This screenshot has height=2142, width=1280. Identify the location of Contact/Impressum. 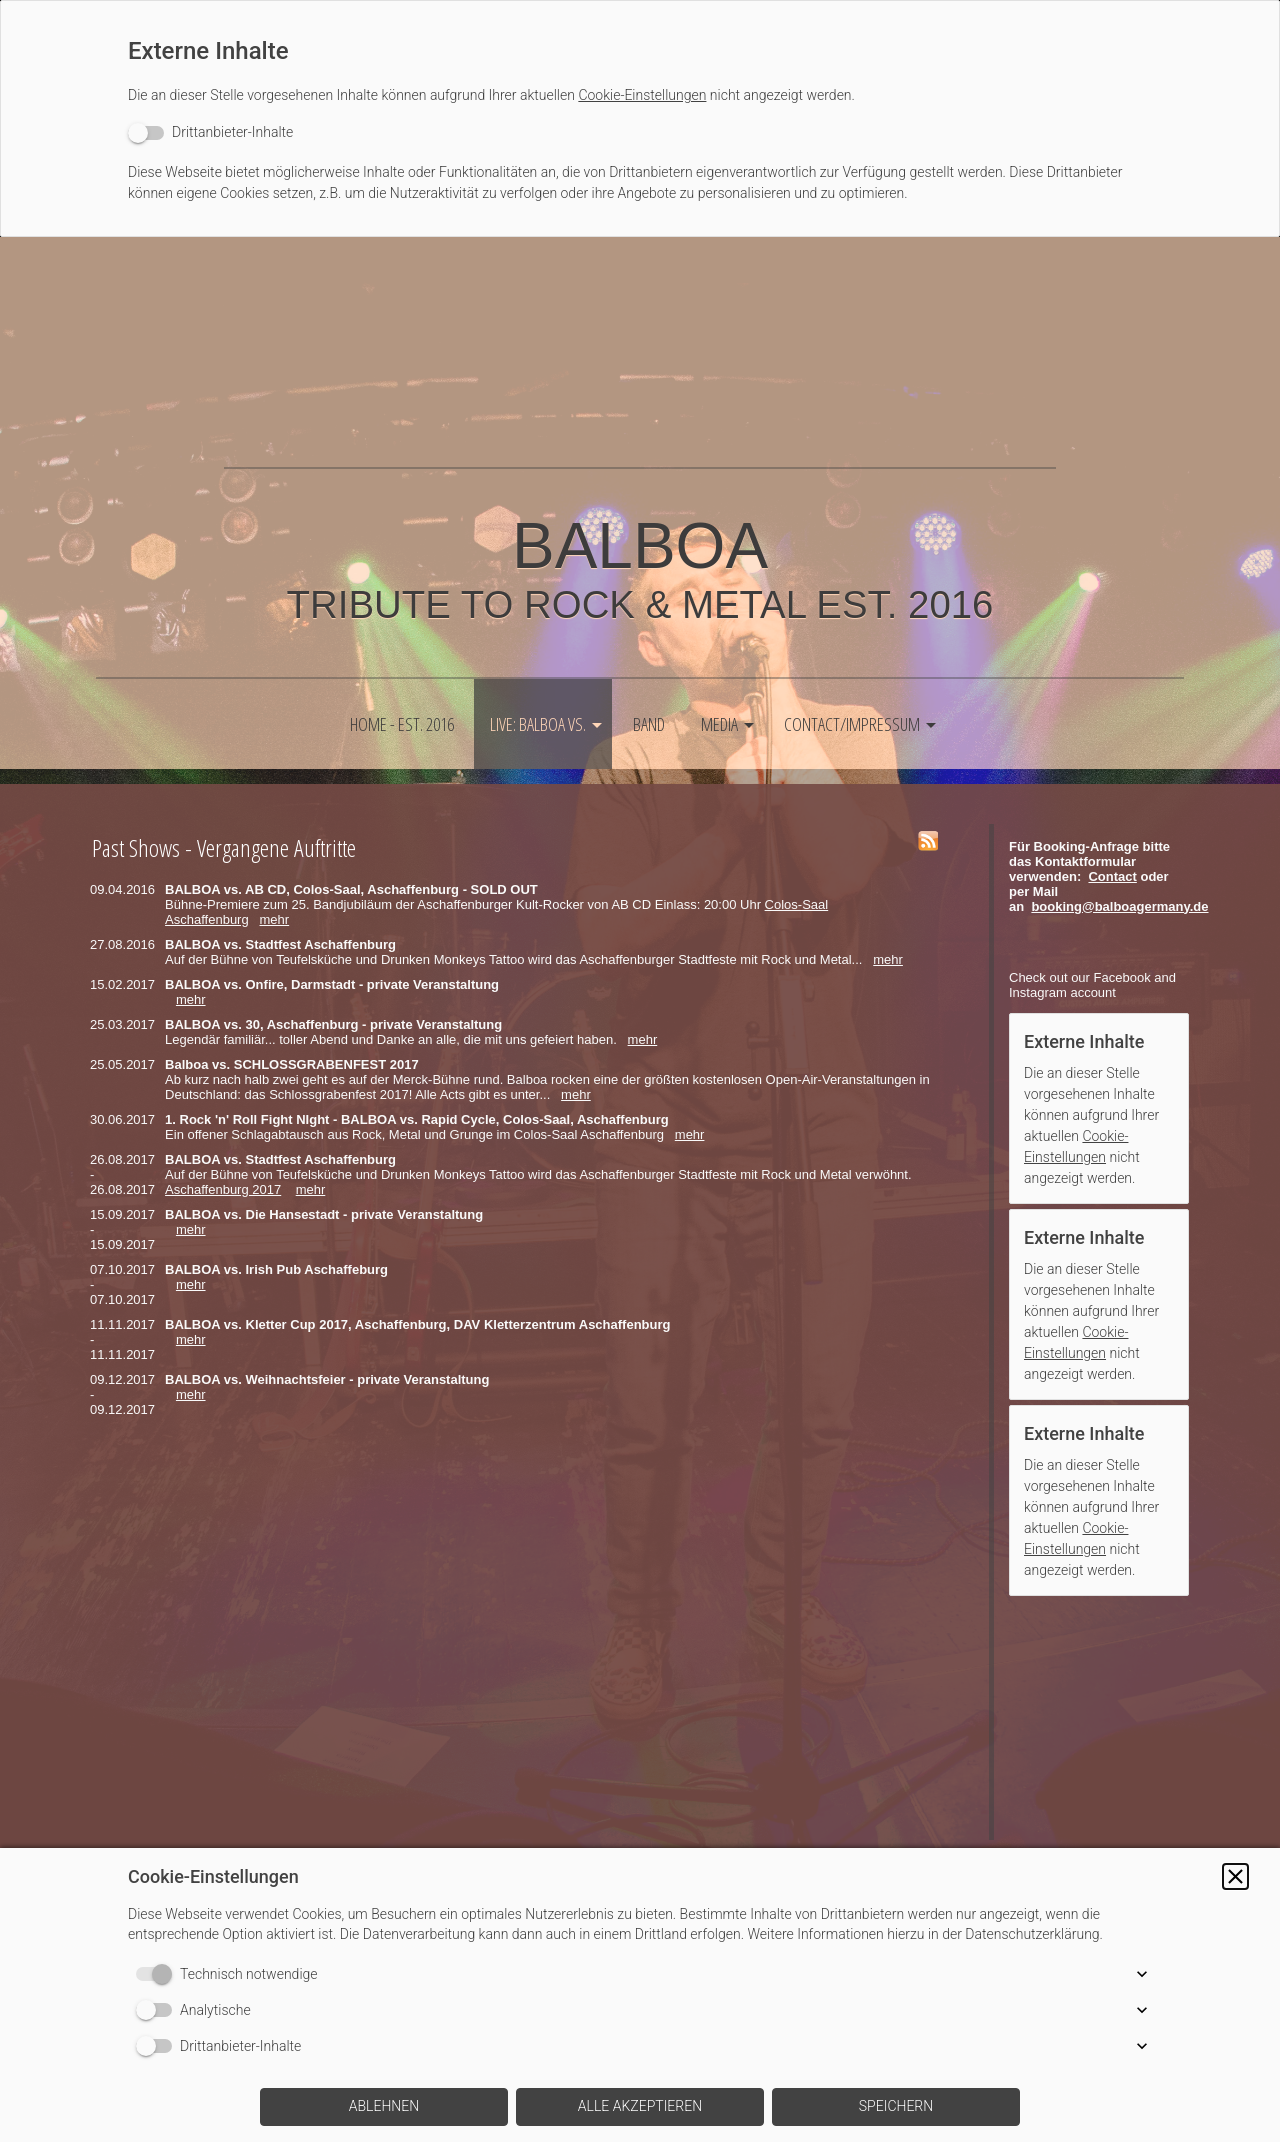
(852, 724).